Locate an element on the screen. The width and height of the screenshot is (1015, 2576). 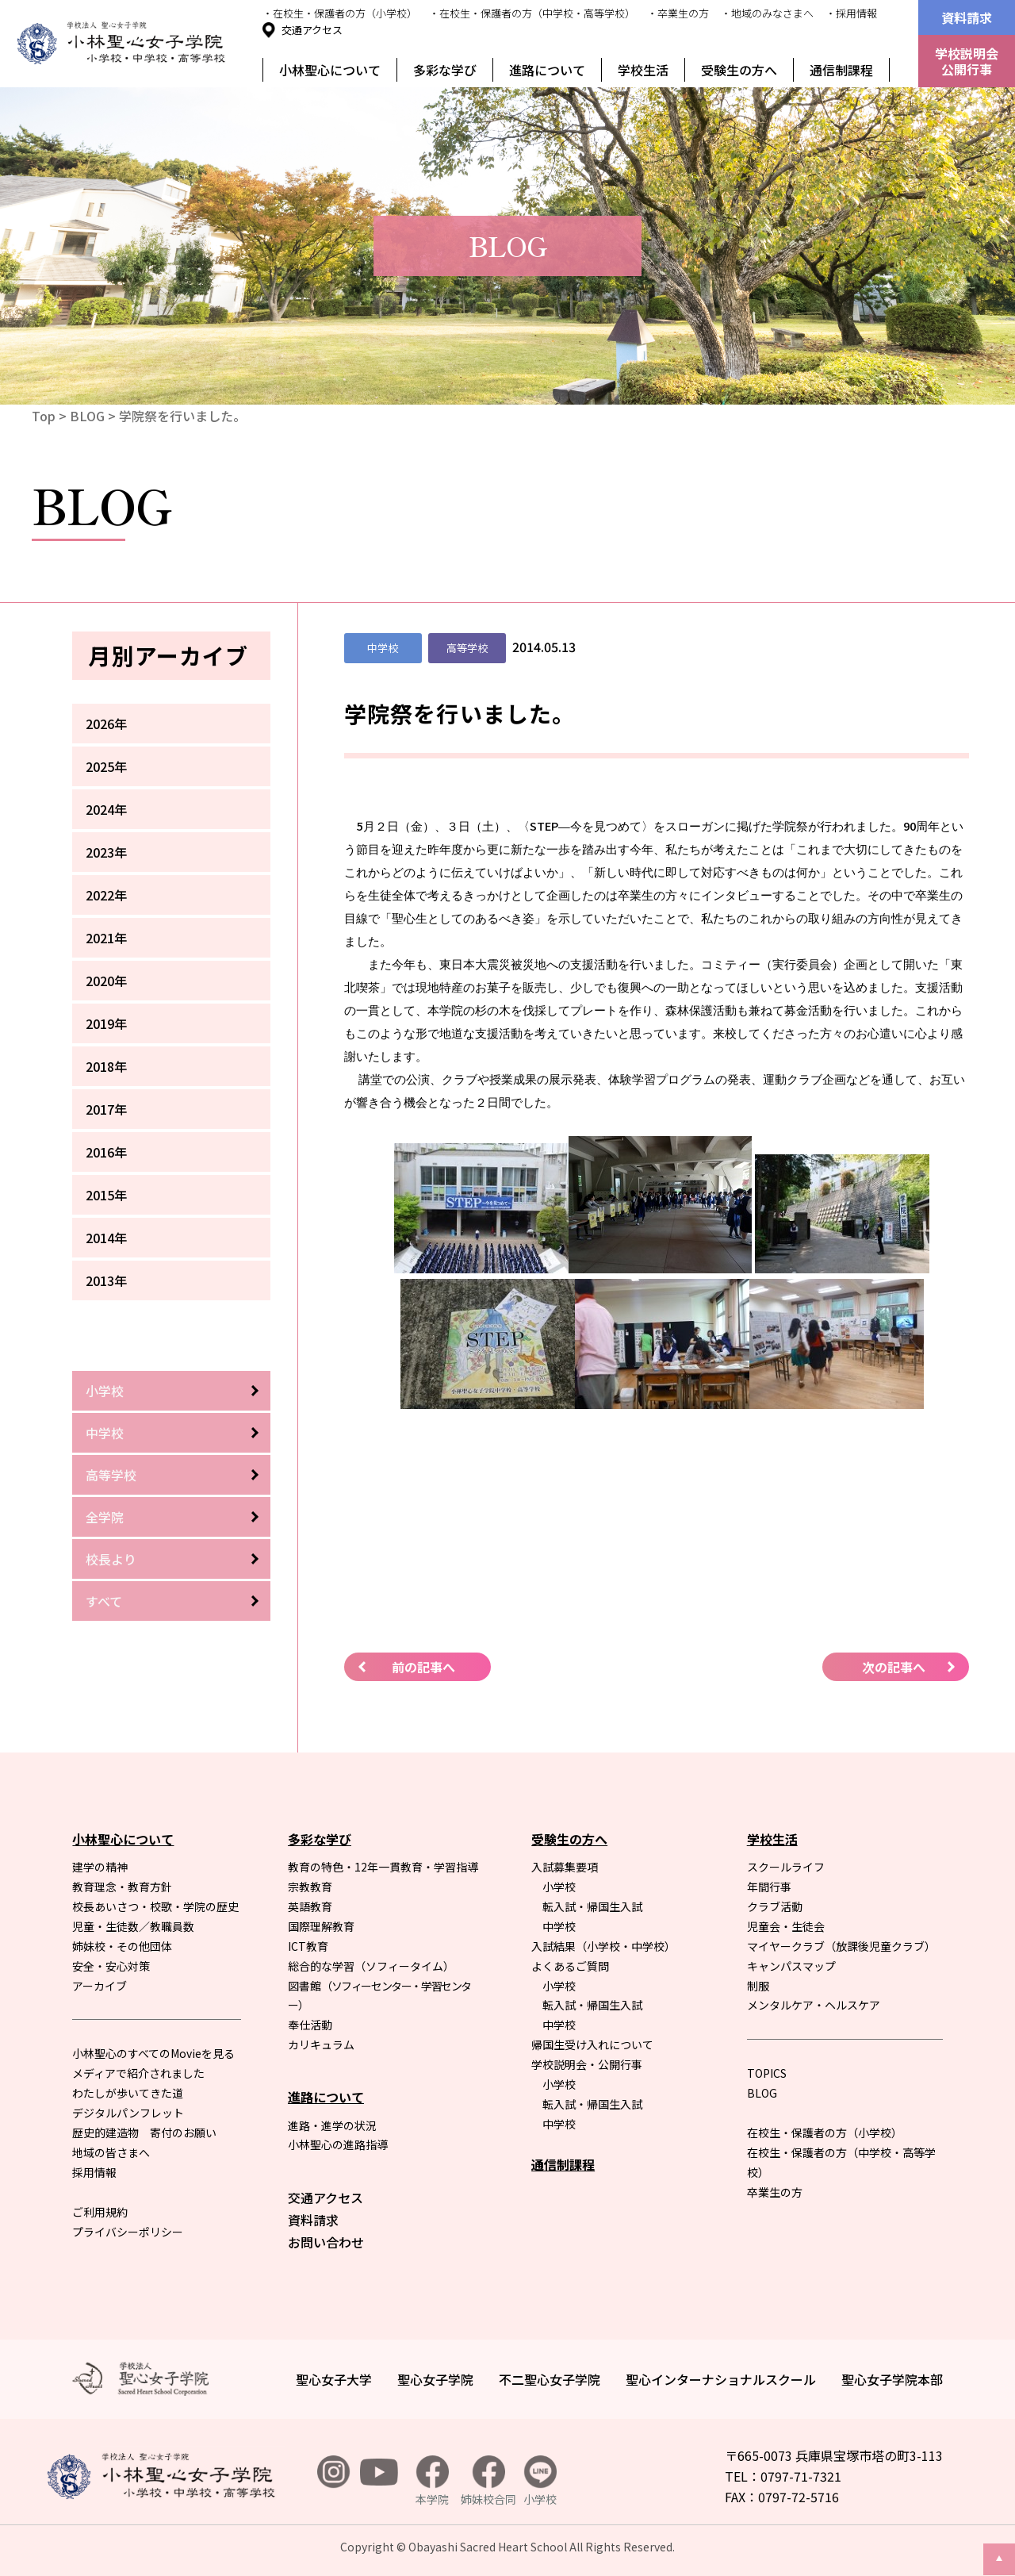
すべて is located at coordinates (104, 1600).